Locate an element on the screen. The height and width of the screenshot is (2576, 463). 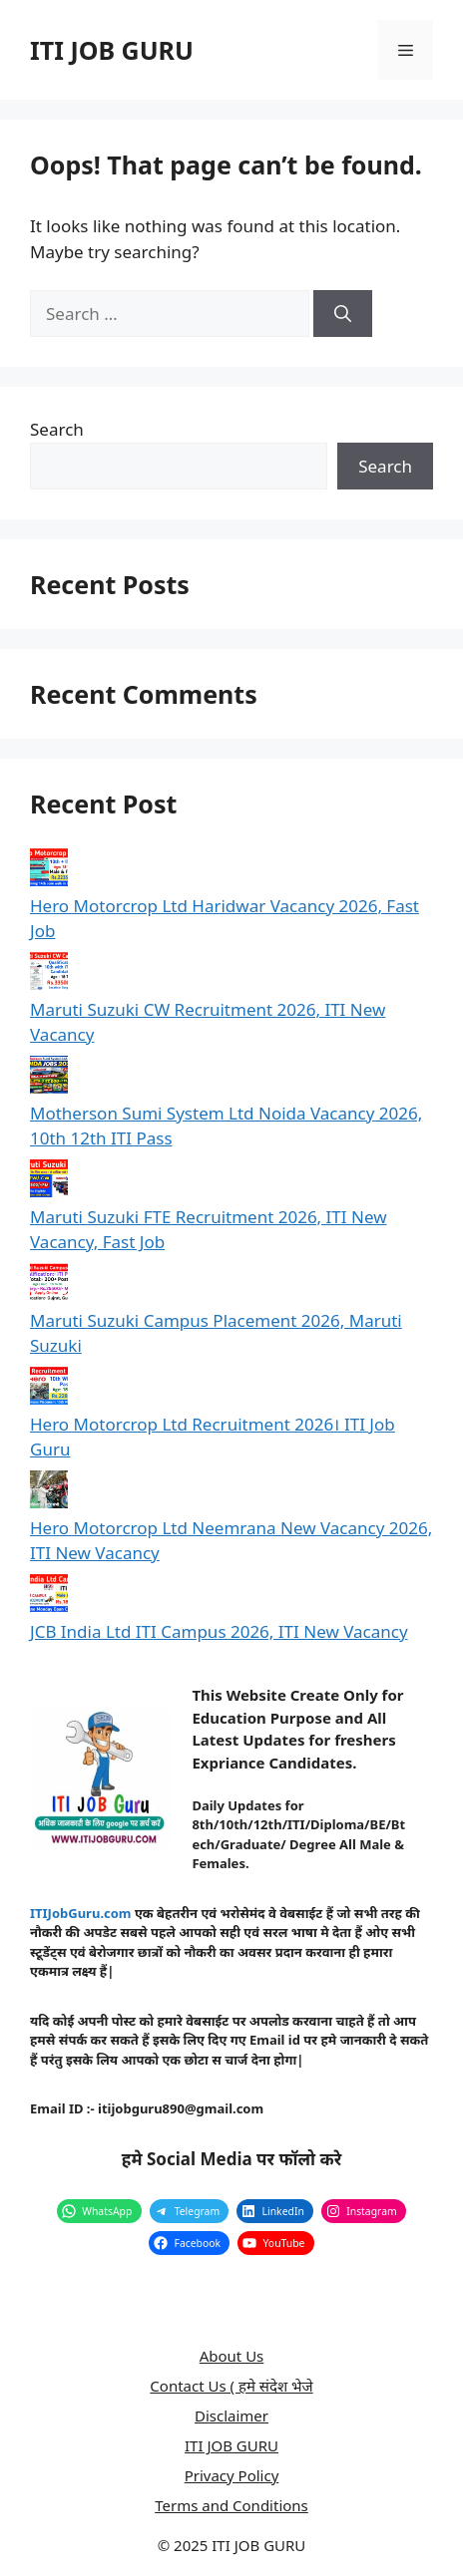
ITI JOB GURU is located at coordinates (112, 50).